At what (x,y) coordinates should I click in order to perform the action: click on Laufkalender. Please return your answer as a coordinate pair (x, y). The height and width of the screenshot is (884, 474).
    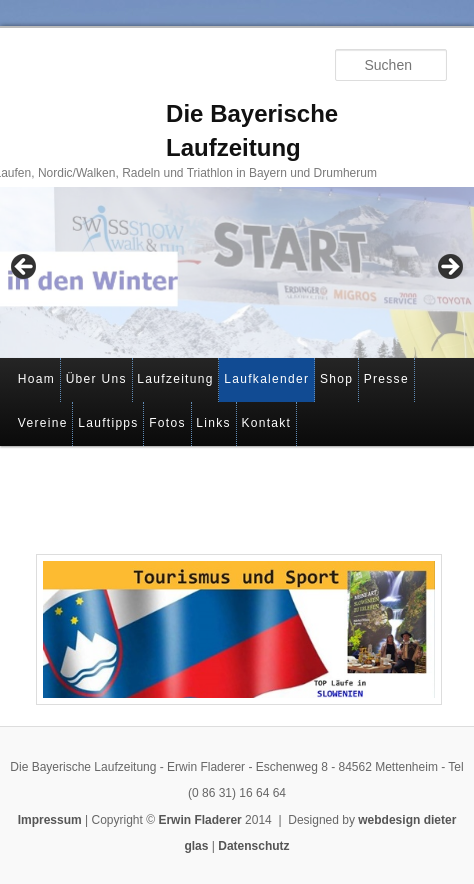
    Looking at the image, I should click on (266, 379).